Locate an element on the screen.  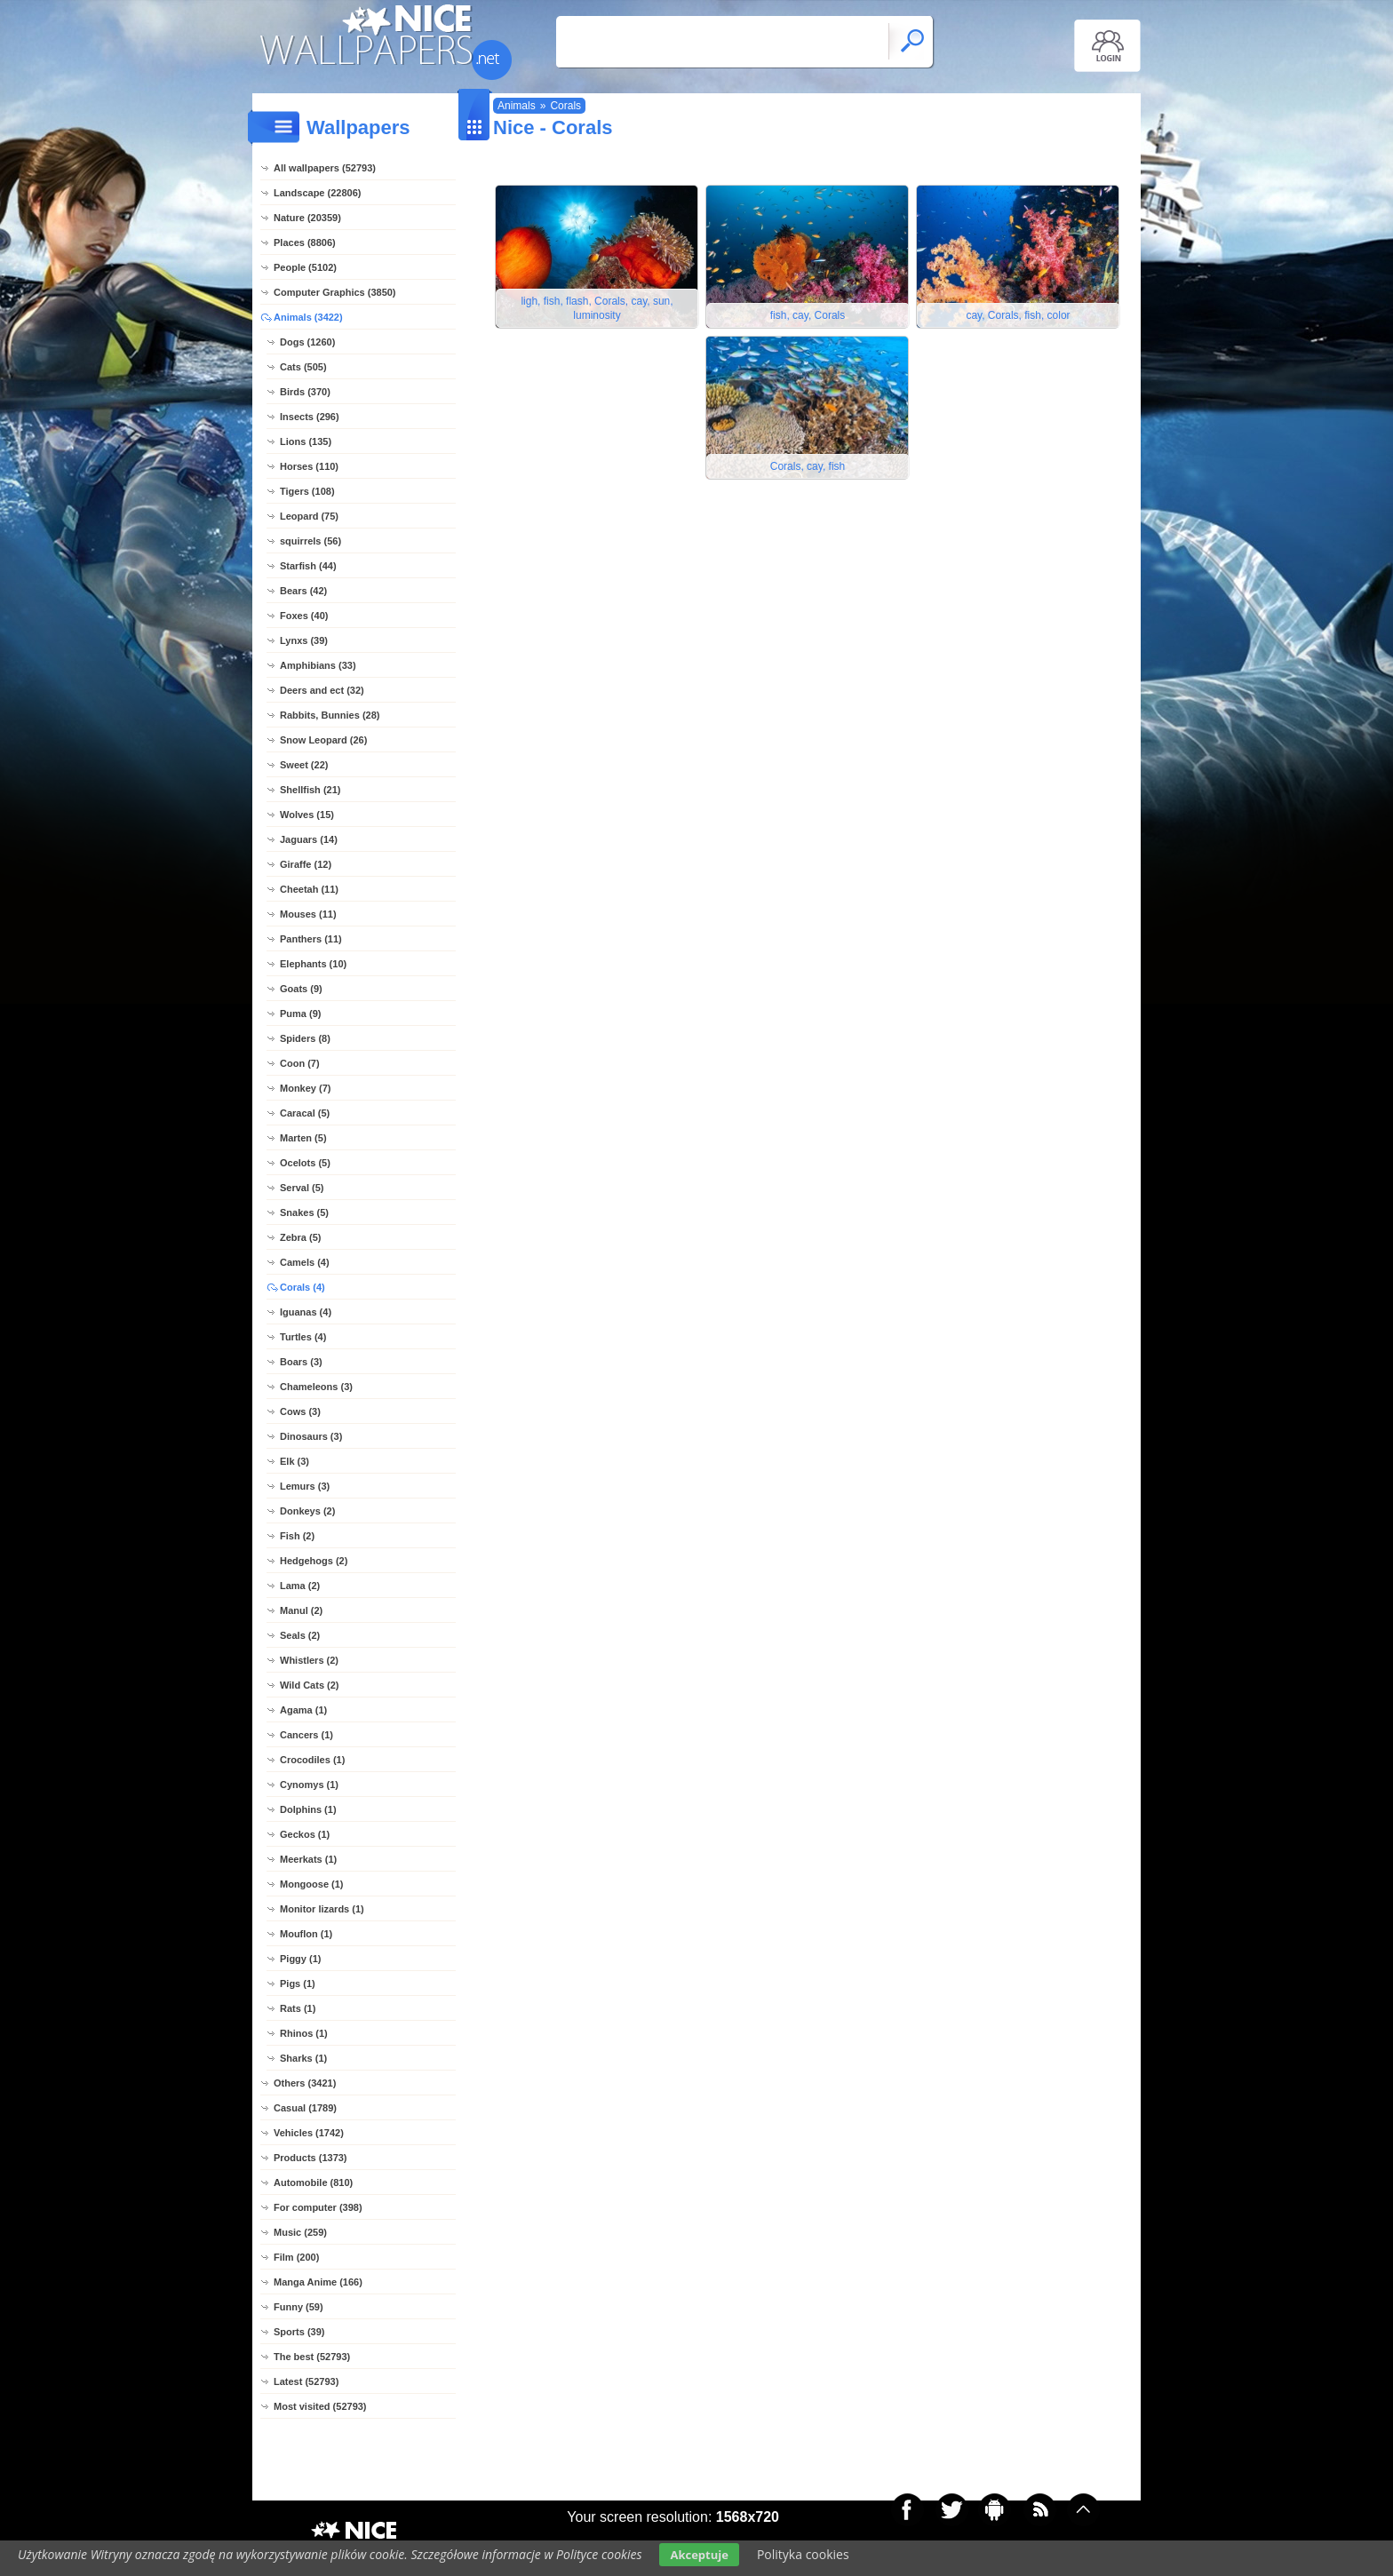
Others (3421) is located at coordinates (305, 2083).